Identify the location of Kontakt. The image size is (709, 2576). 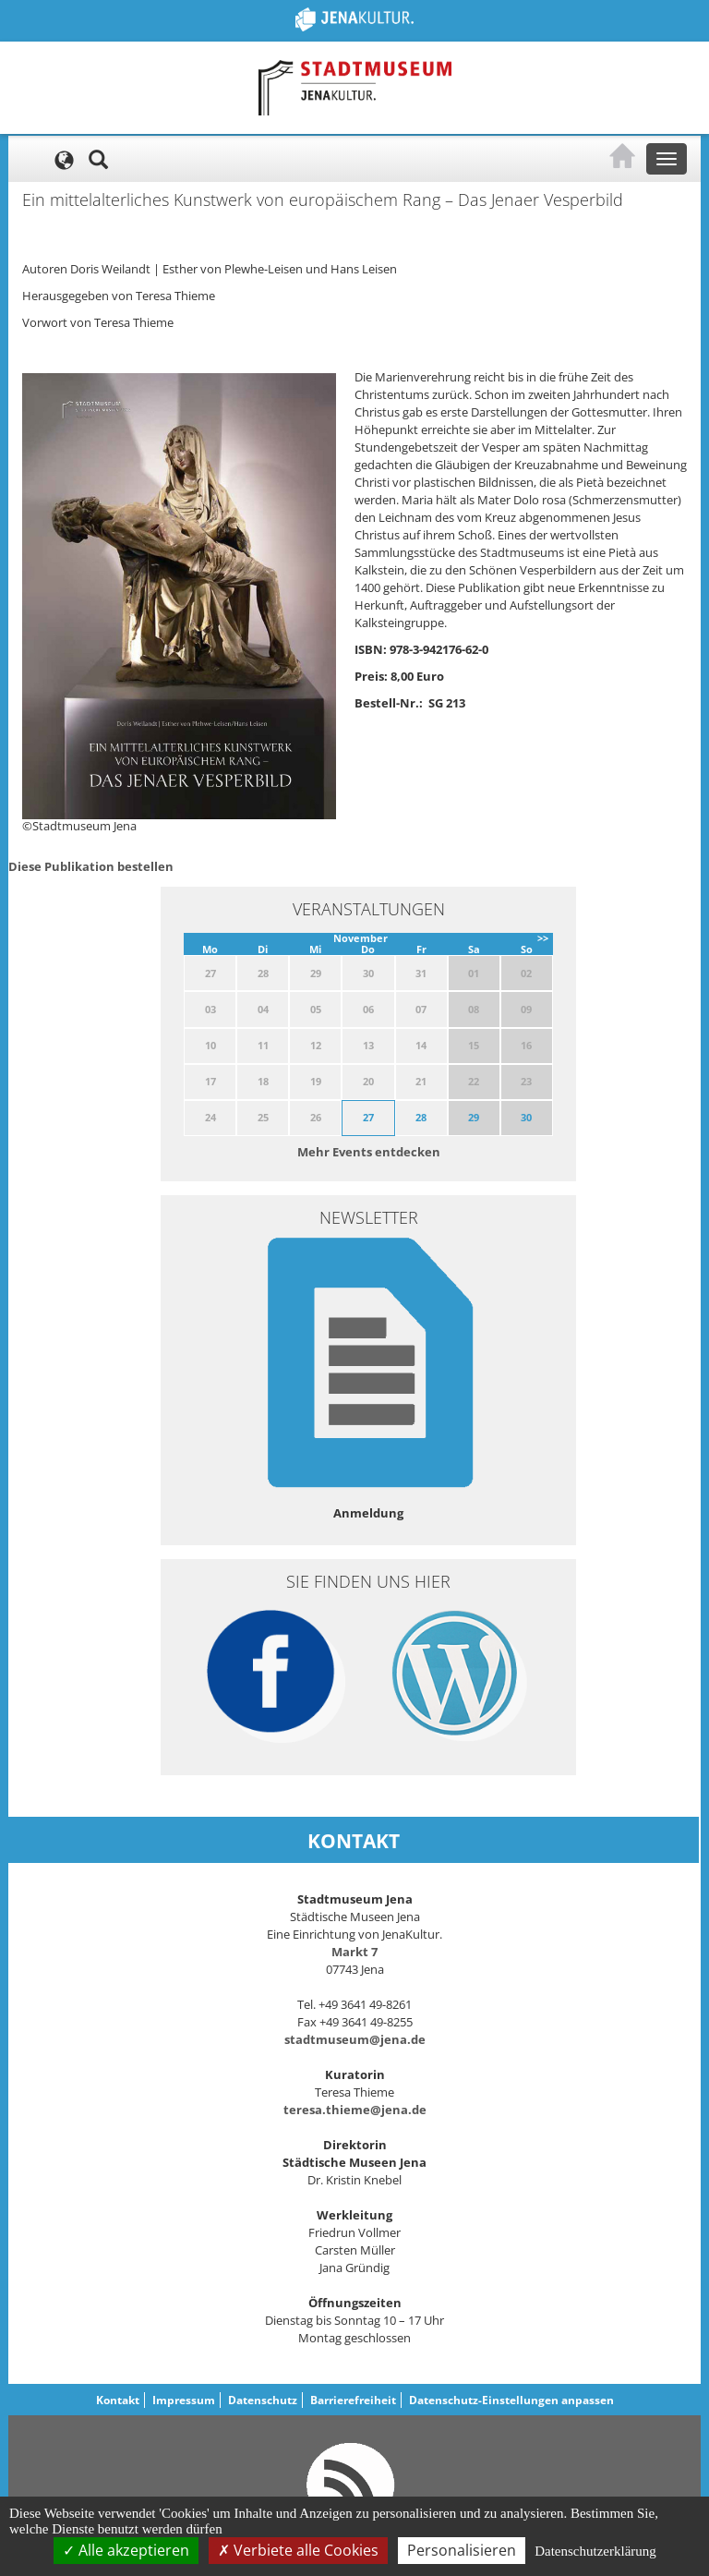
(117, 2400).